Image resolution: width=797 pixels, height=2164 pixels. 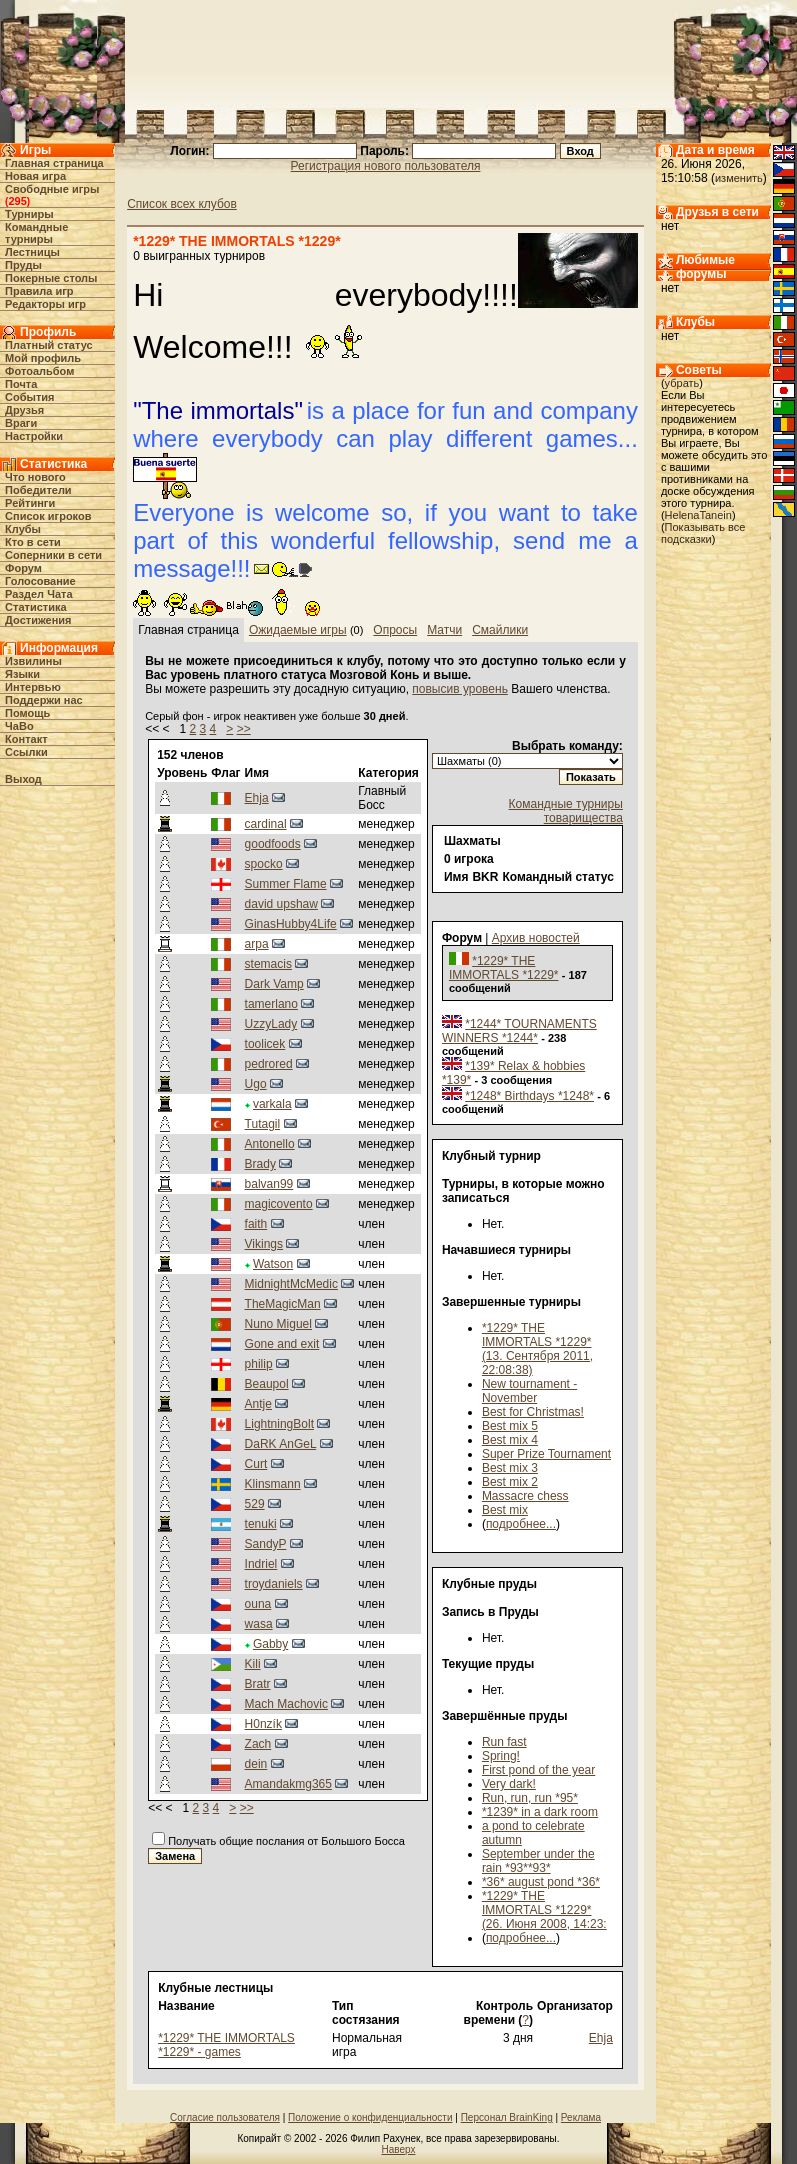 What do you see at coordinates (541, 1882) in the screenshot?
I see `*36* august pond *36*` at bounding box center [541, 1882].